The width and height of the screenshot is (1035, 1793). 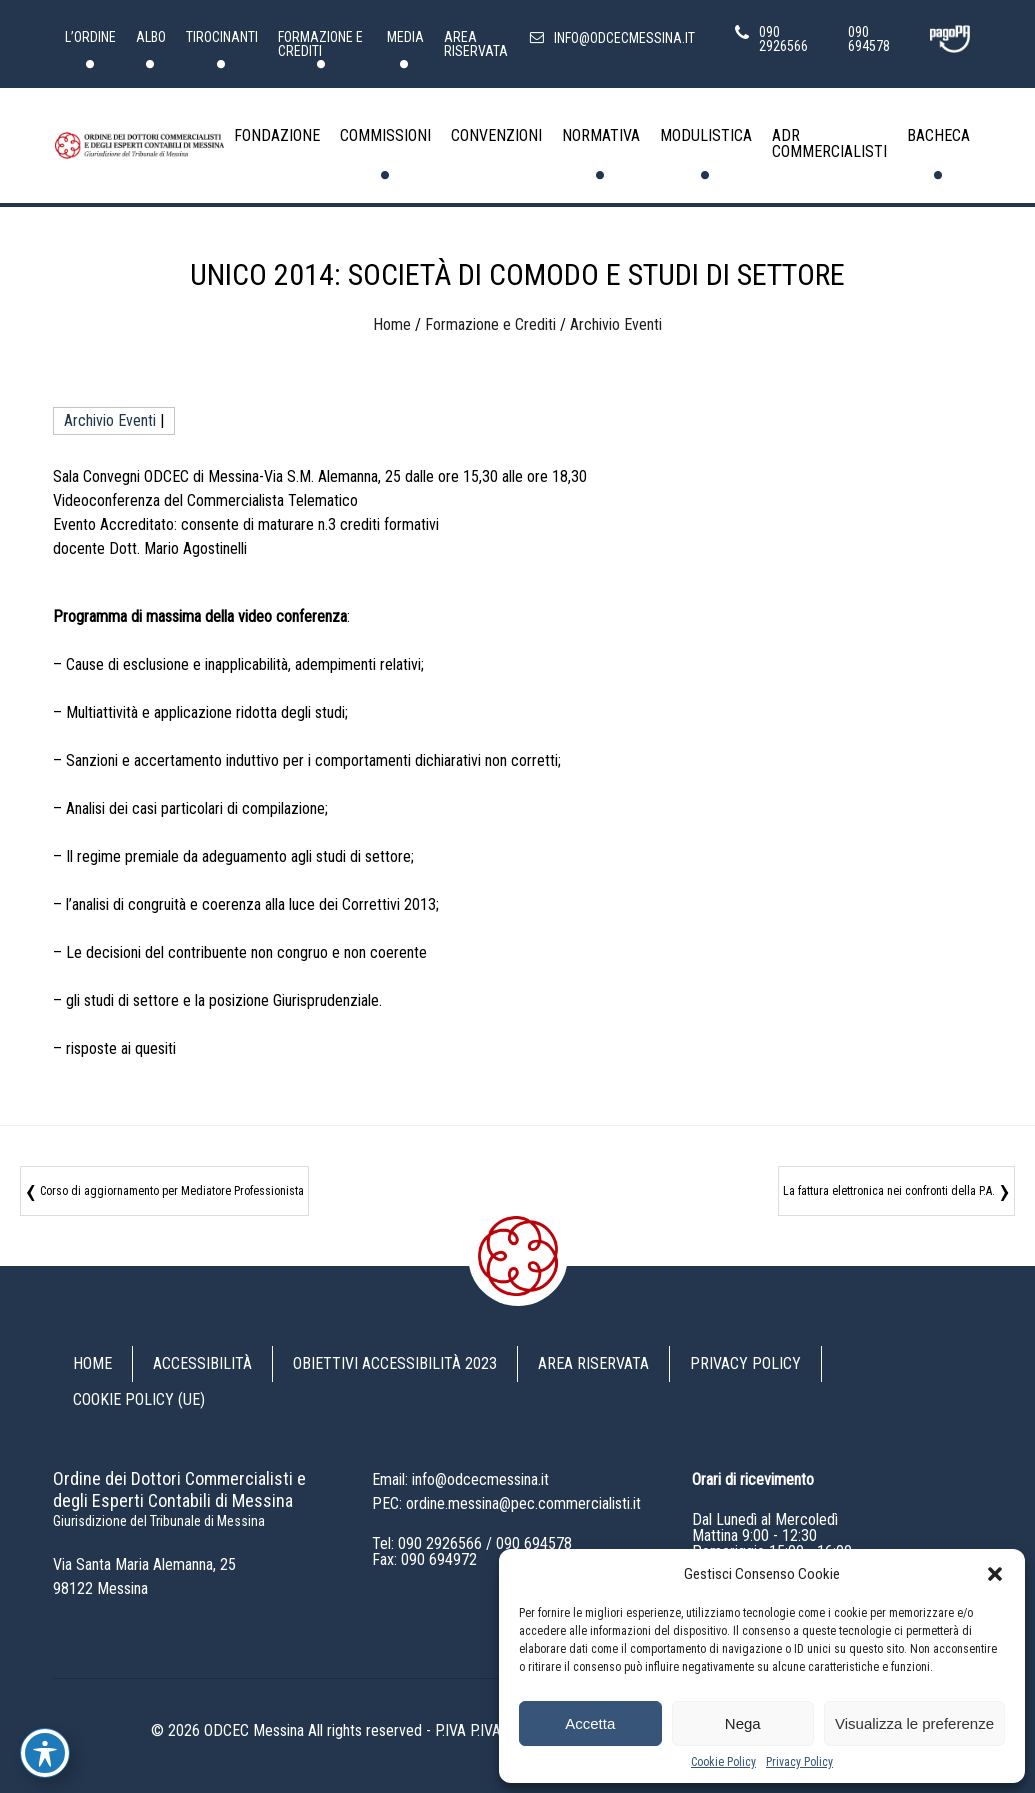 I want to click on Fondazione, so click(x=277, y=135).